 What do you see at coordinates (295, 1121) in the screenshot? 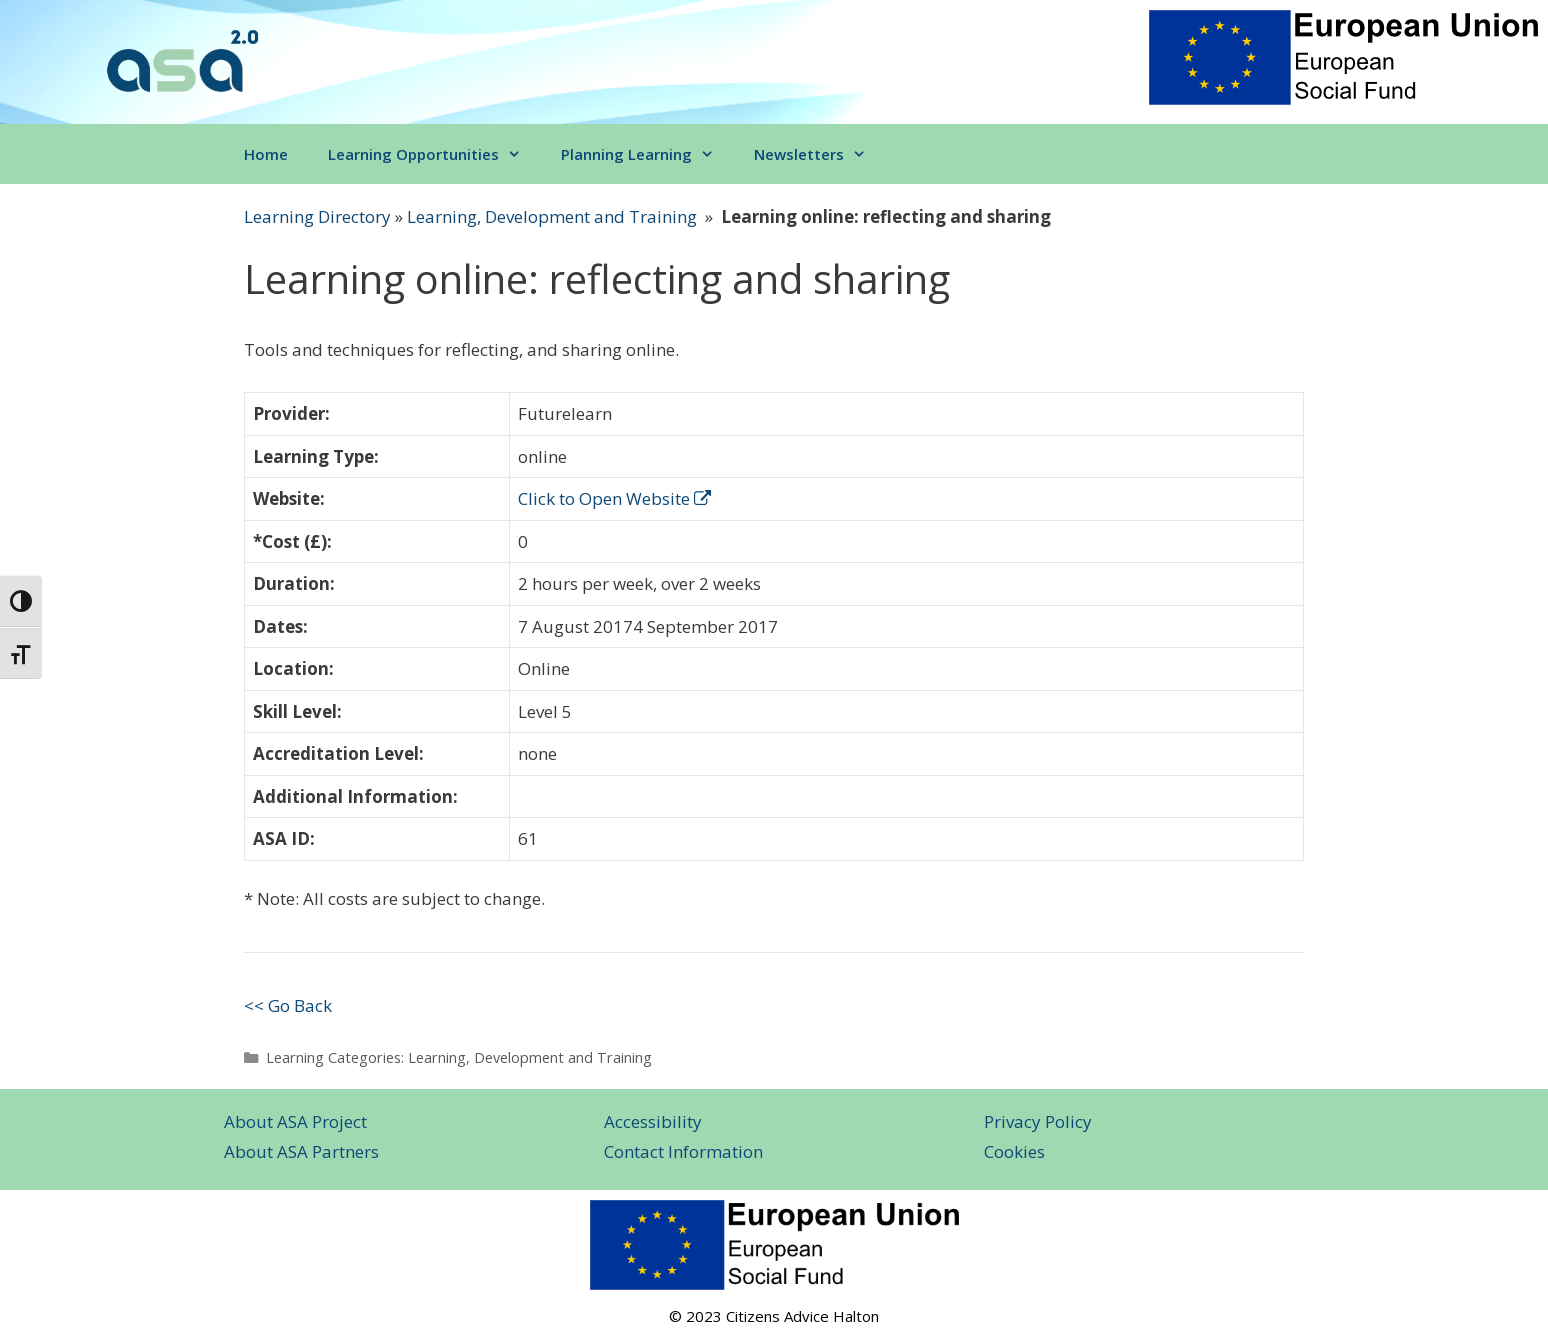
I see `About ASA Project` at bounding box center [295, 1121].